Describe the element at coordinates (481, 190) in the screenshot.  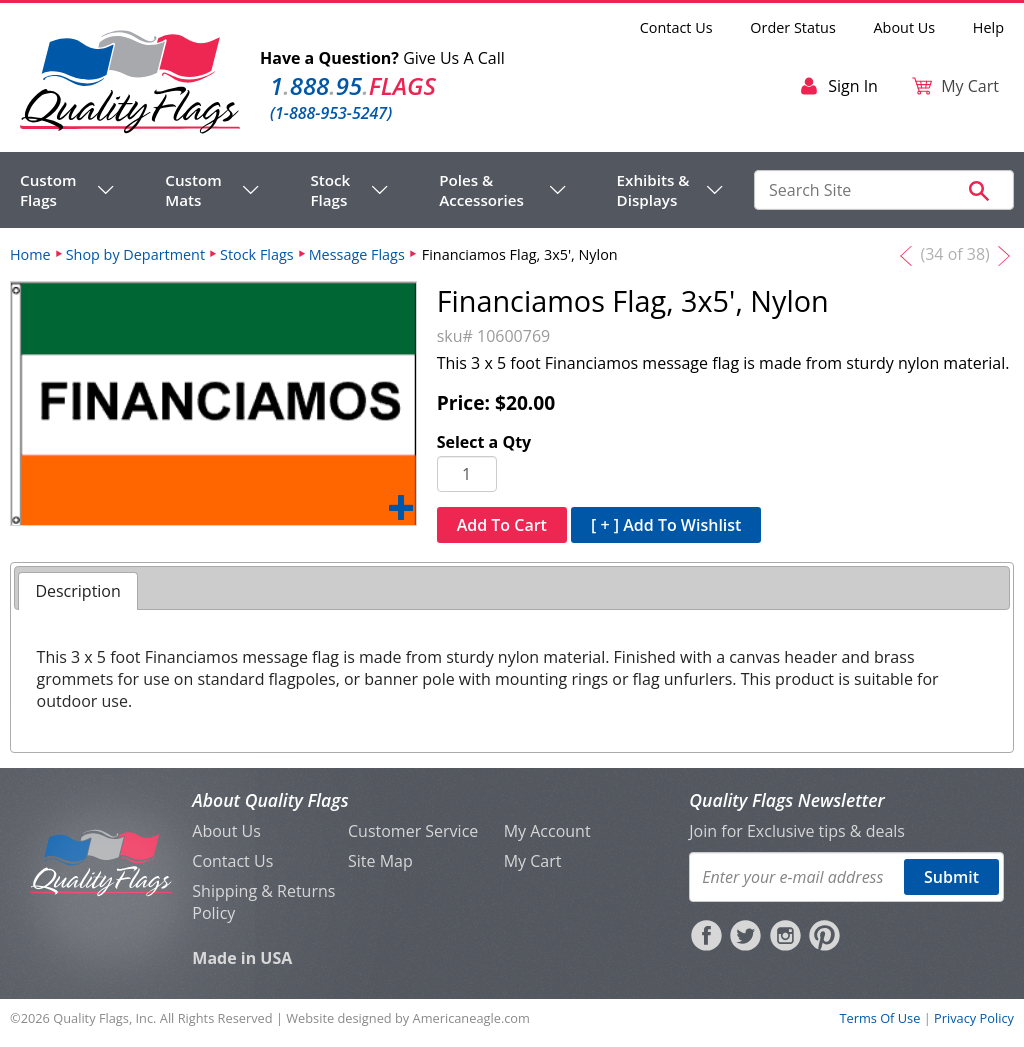
I see `Poles & Accessories [menuitem]` at that location.